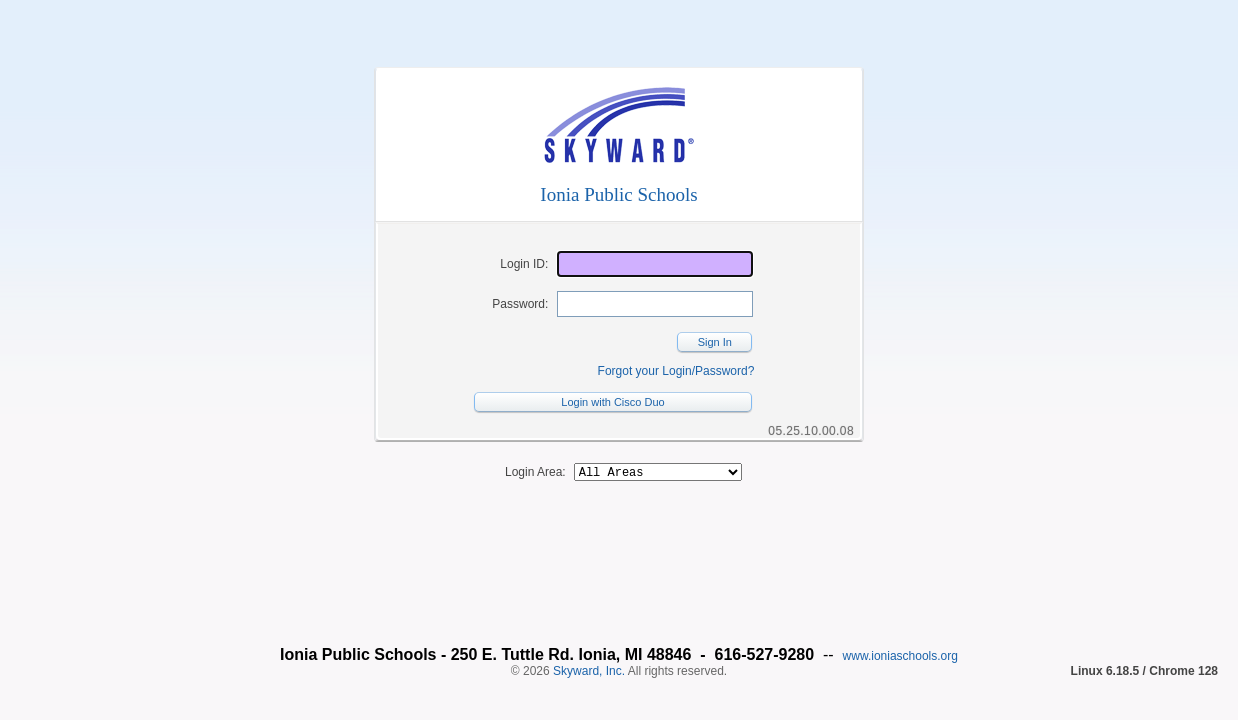  Describe the element at coordinates (655, 264) in the screenshot. I see `[Login ID]` at that location.